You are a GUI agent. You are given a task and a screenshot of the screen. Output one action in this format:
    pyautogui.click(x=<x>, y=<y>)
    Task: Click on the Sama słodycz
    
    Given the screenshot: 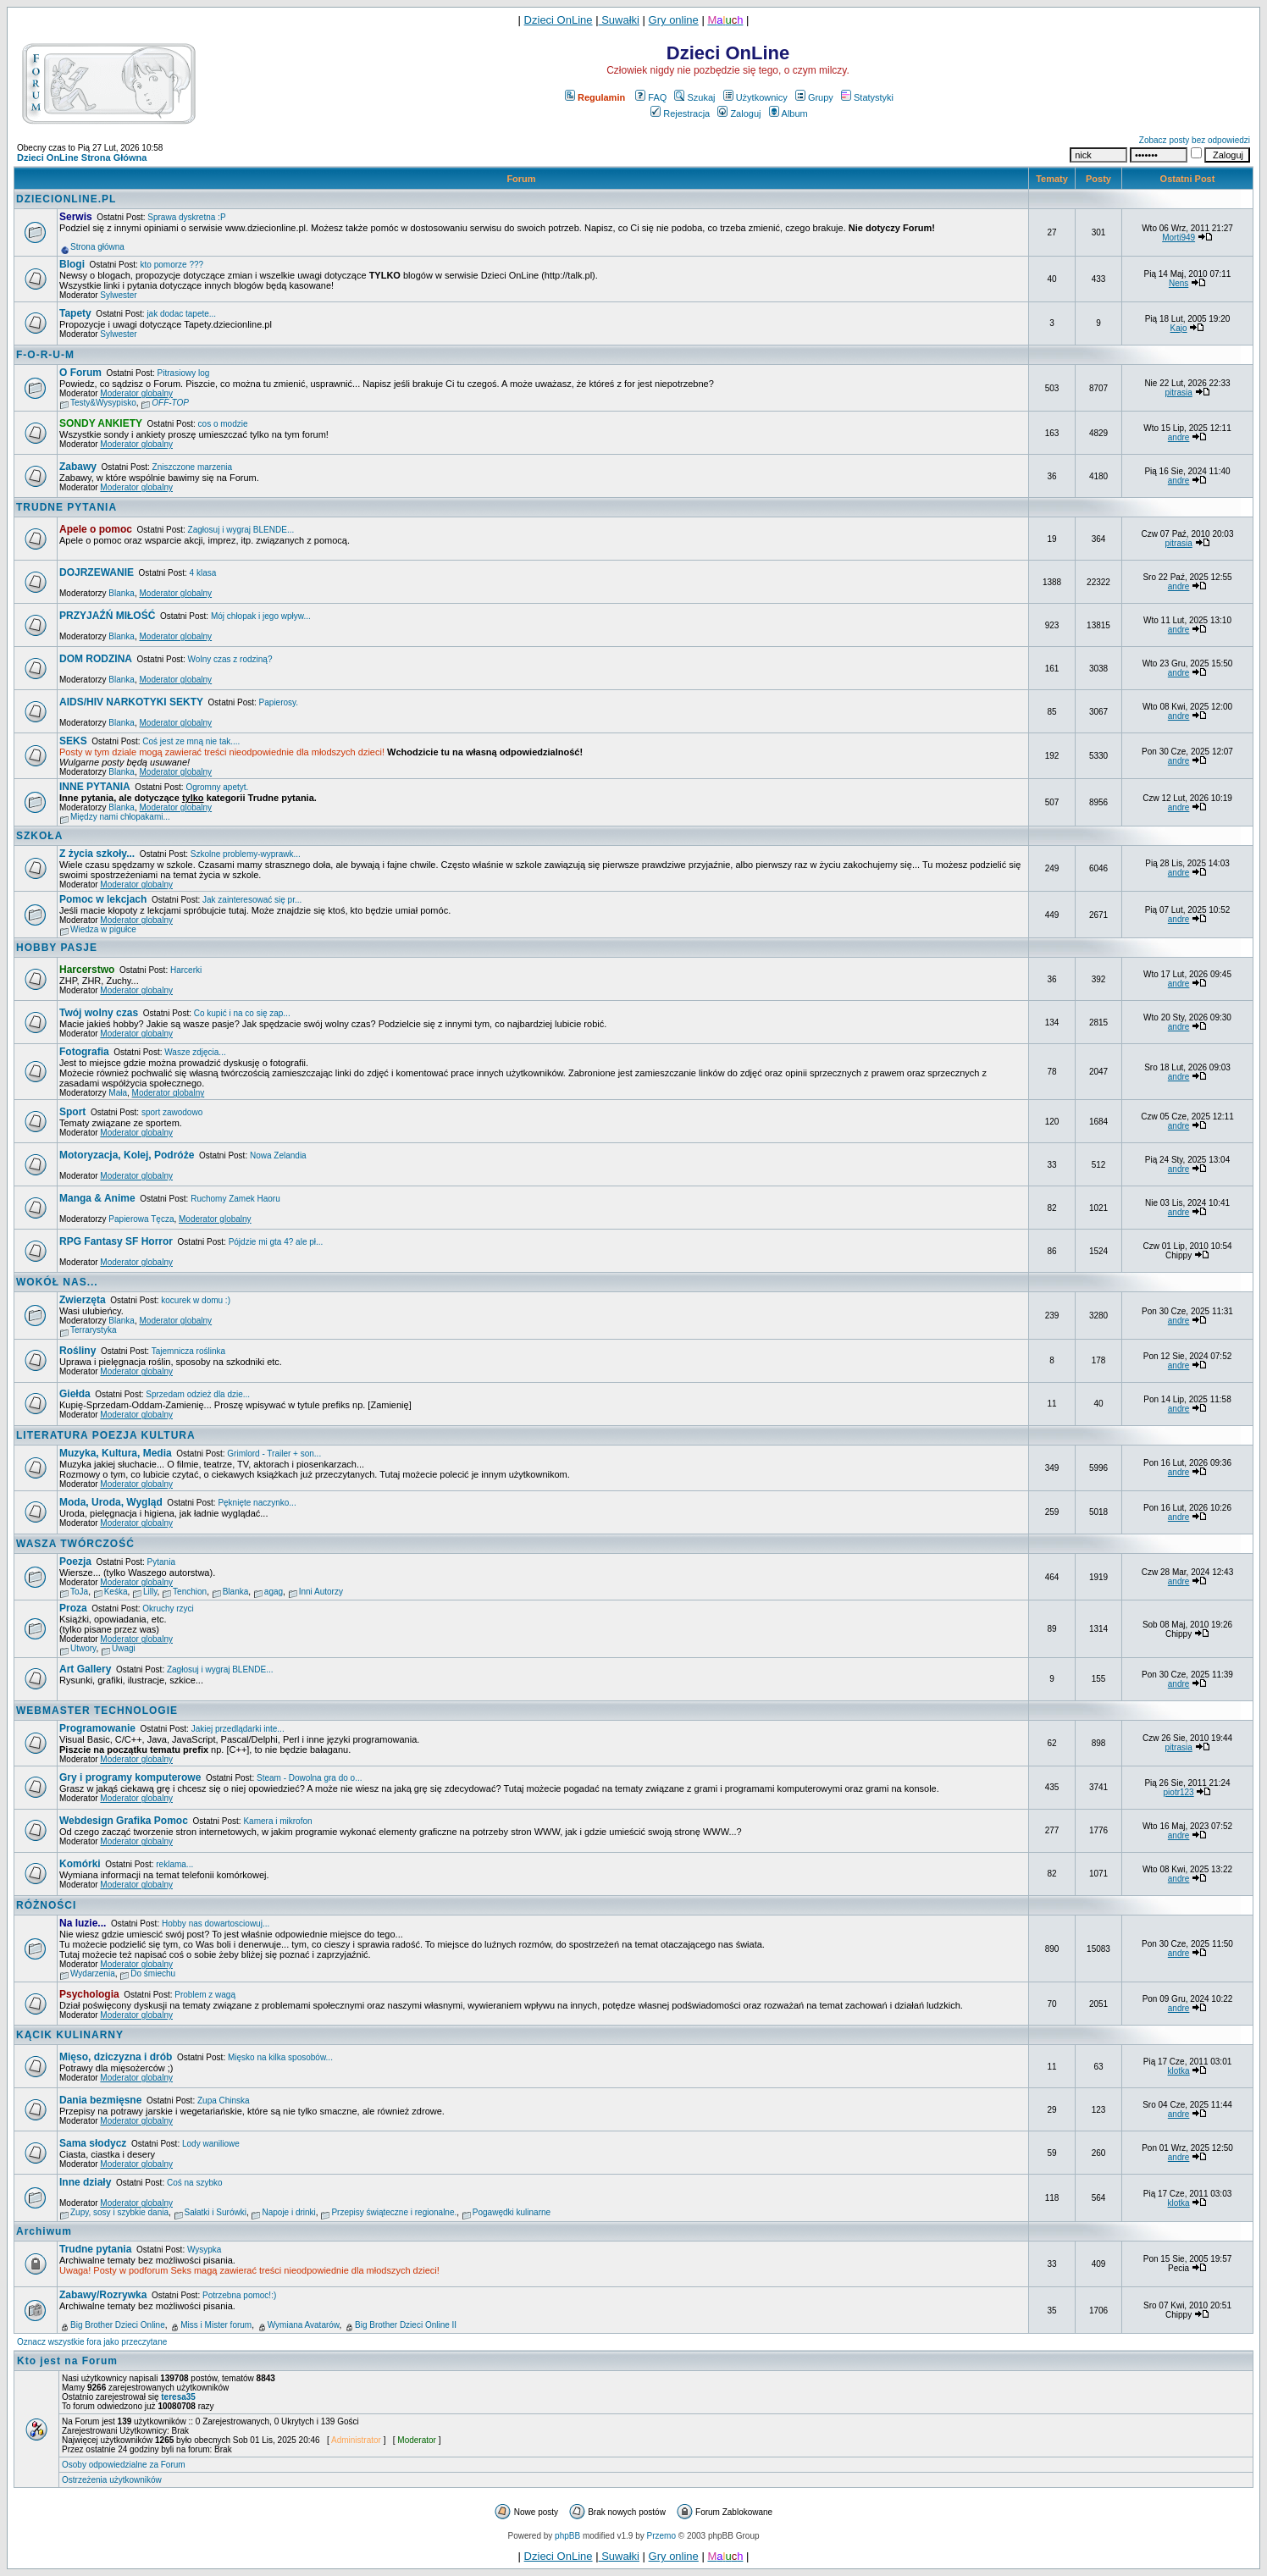 What is the action you would take?
    pyautogui.click(x=92, y=2143)
    